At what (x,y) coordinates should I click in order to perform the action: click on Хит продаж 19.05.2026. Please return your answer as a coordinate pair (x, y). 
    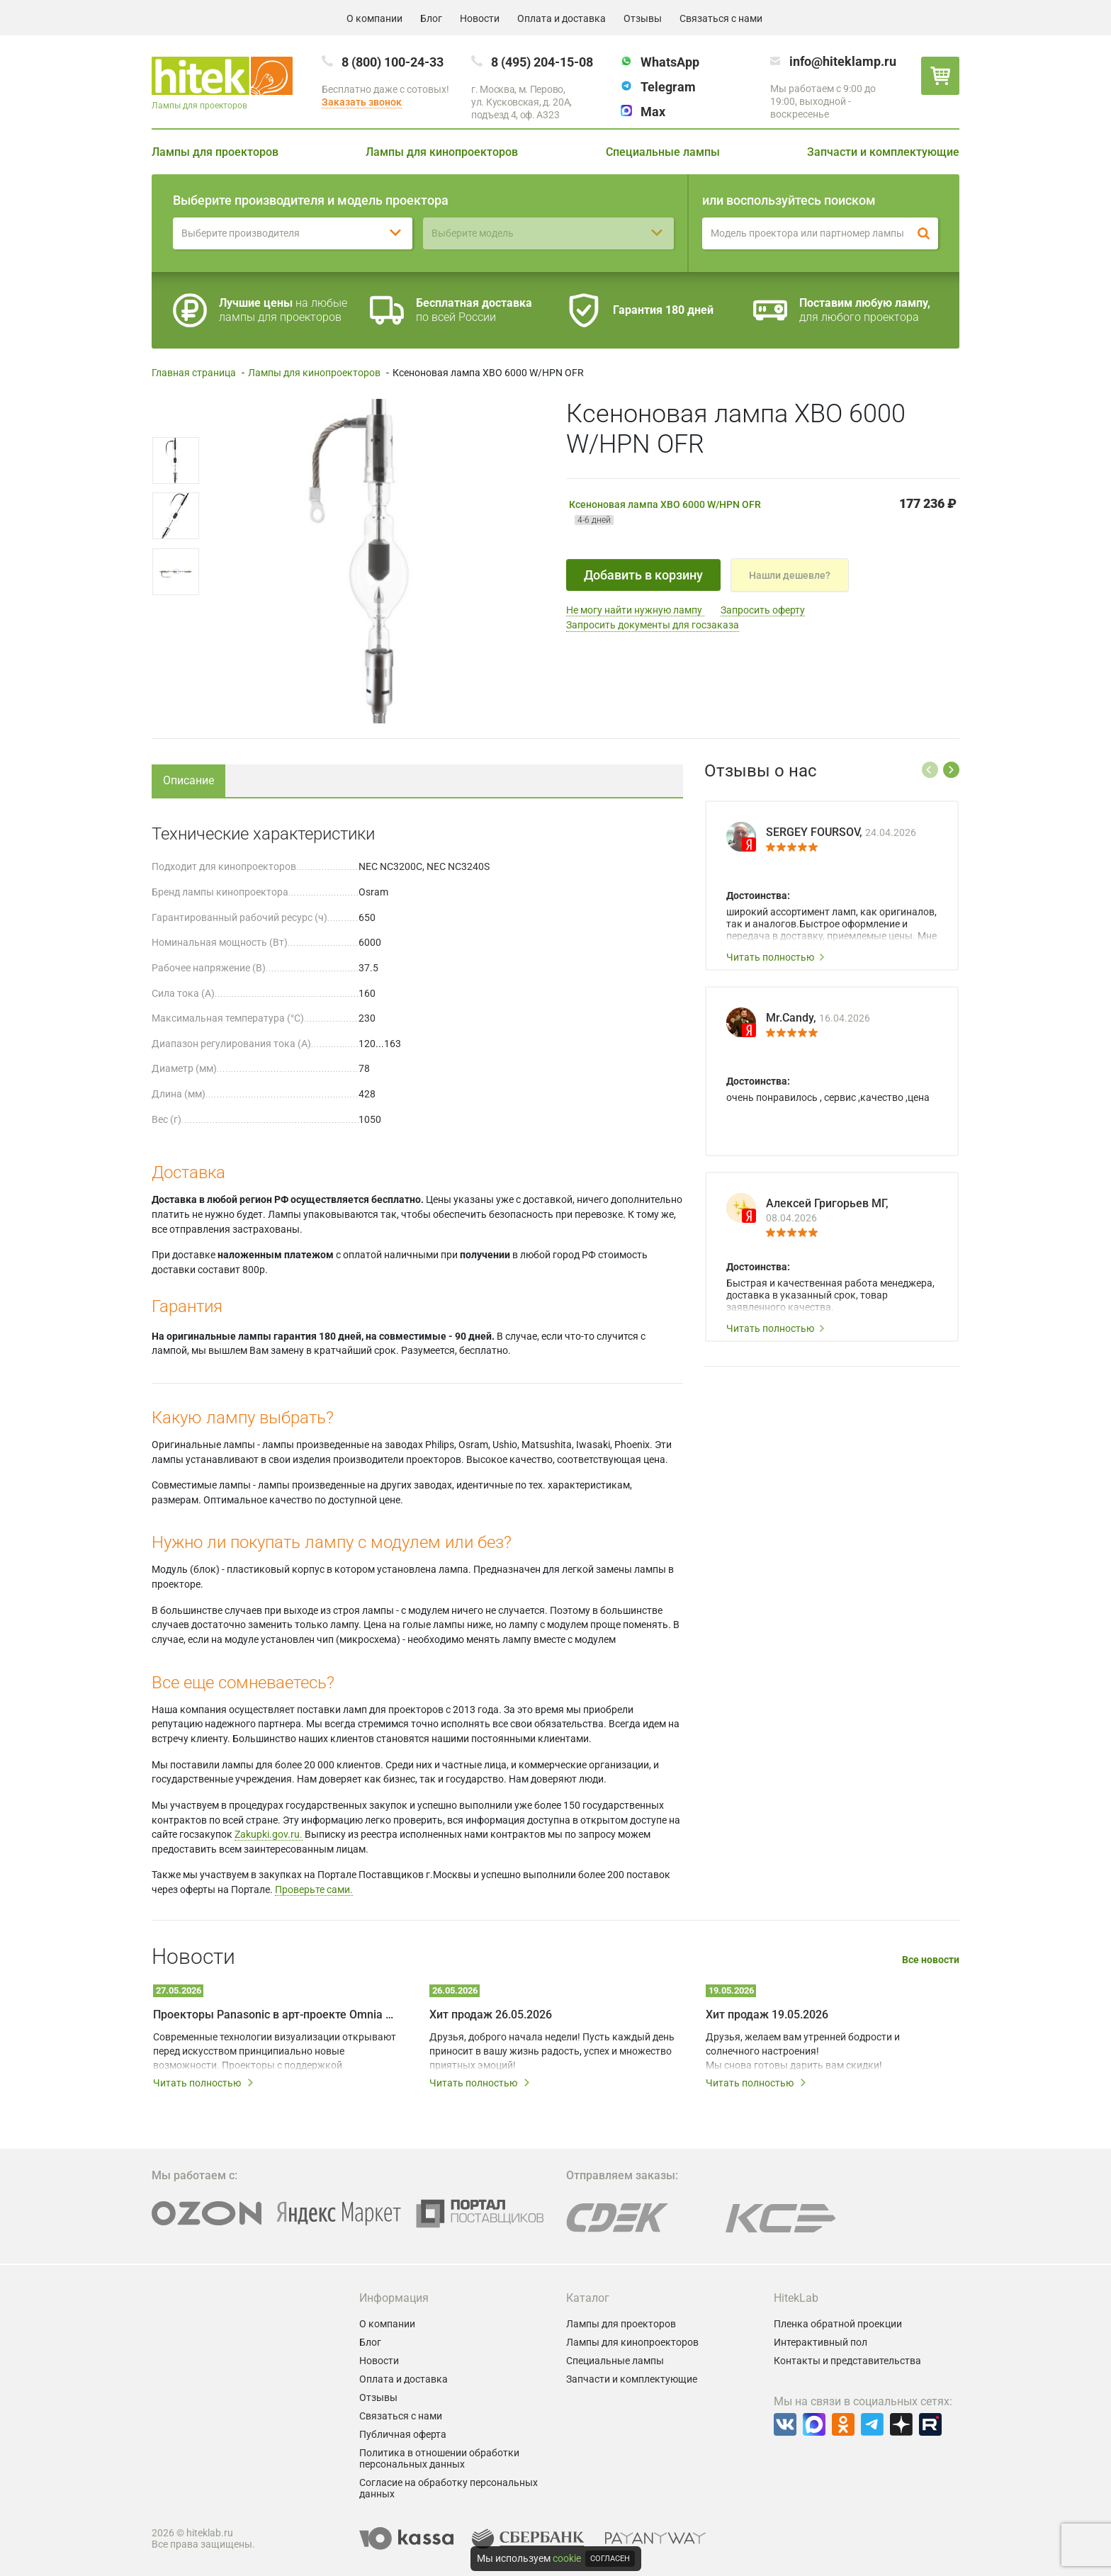
    Looking at the image, I should click on (767, 2014).